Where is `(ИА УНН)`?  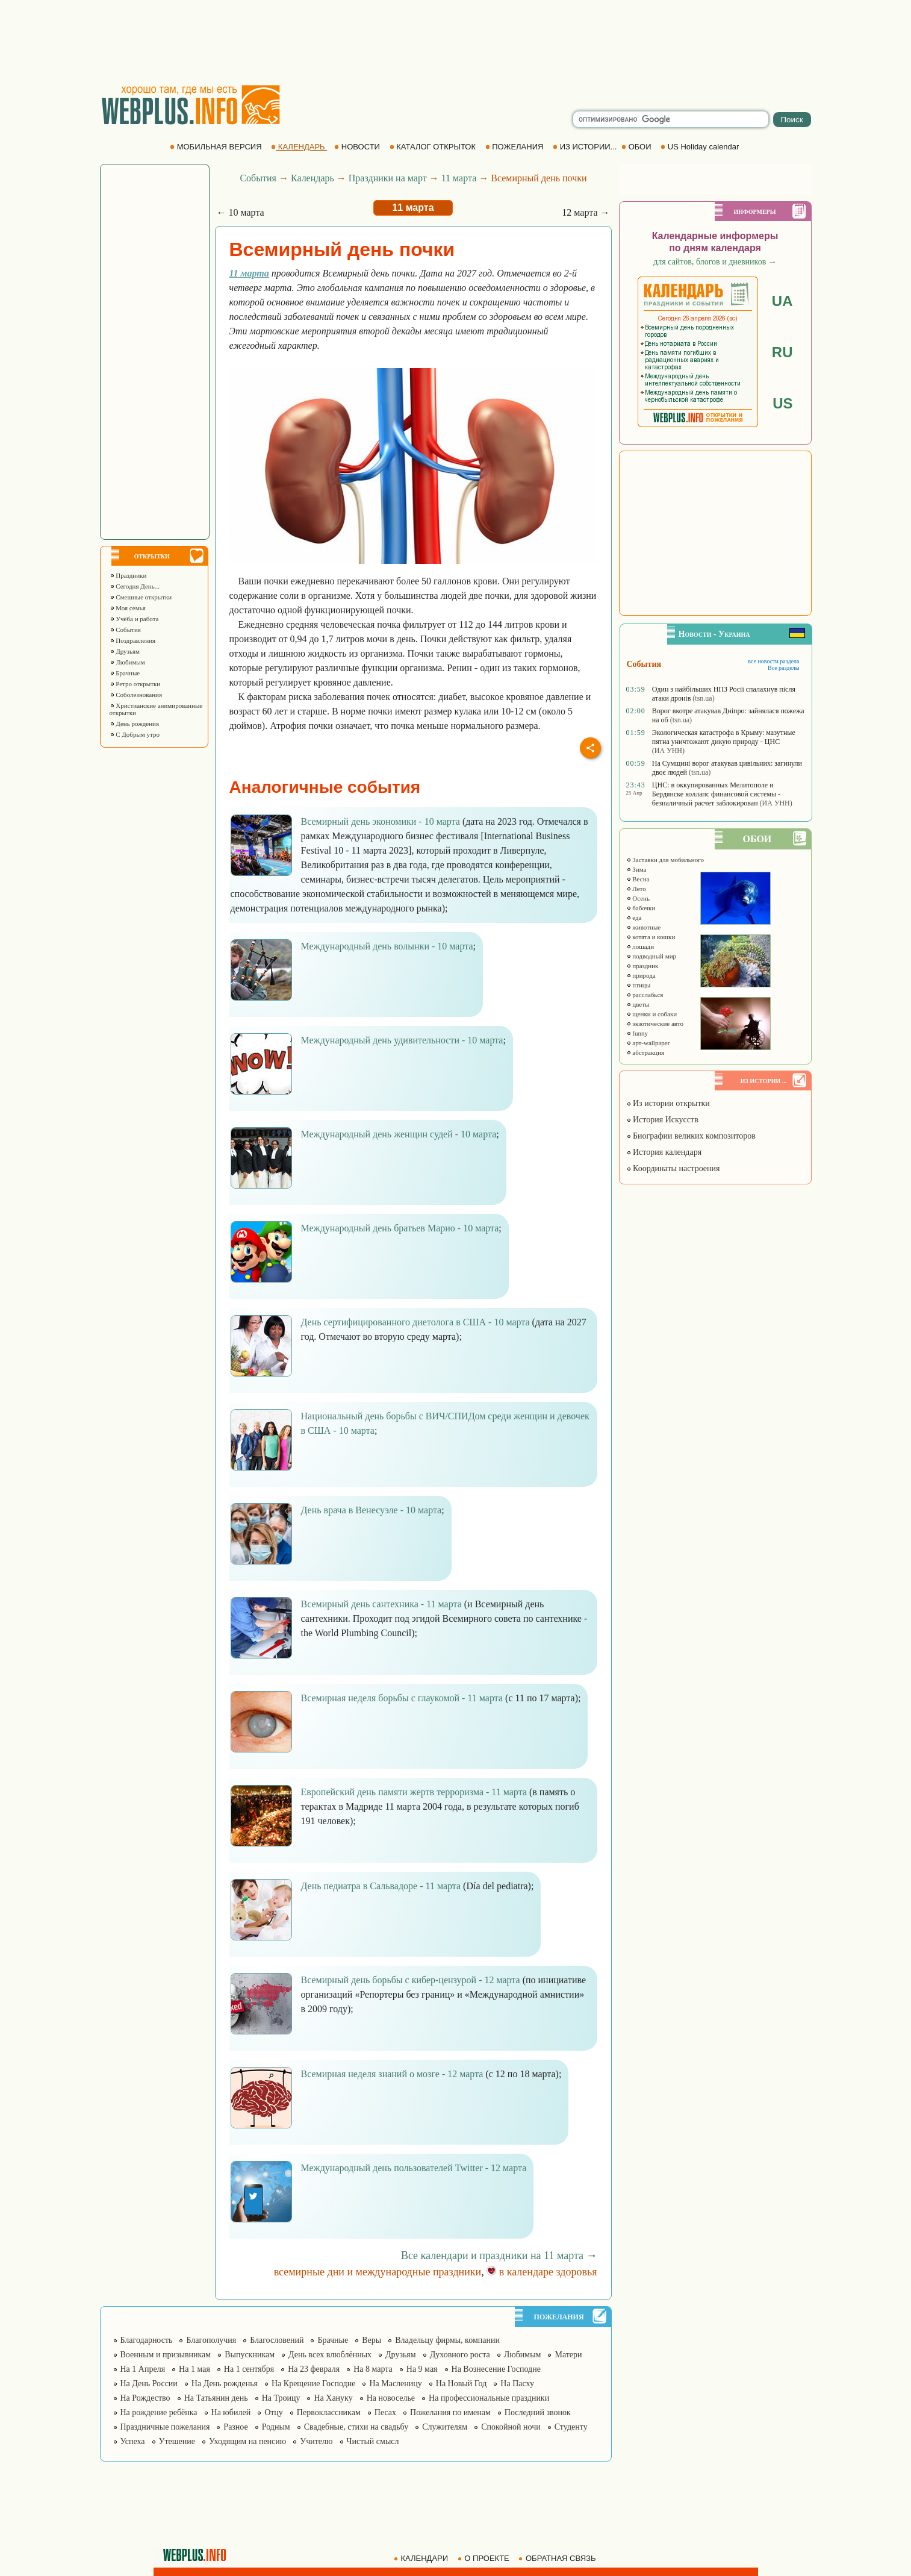
(ИА УНН) is located at coordinates (668, 750).